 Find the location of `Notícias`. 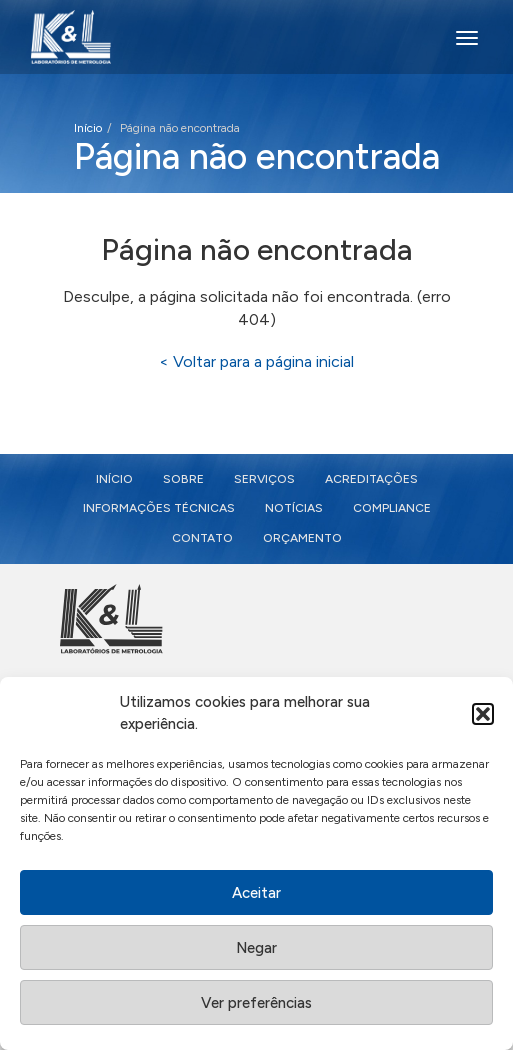

Notícias is located at coordinates (294, 508).